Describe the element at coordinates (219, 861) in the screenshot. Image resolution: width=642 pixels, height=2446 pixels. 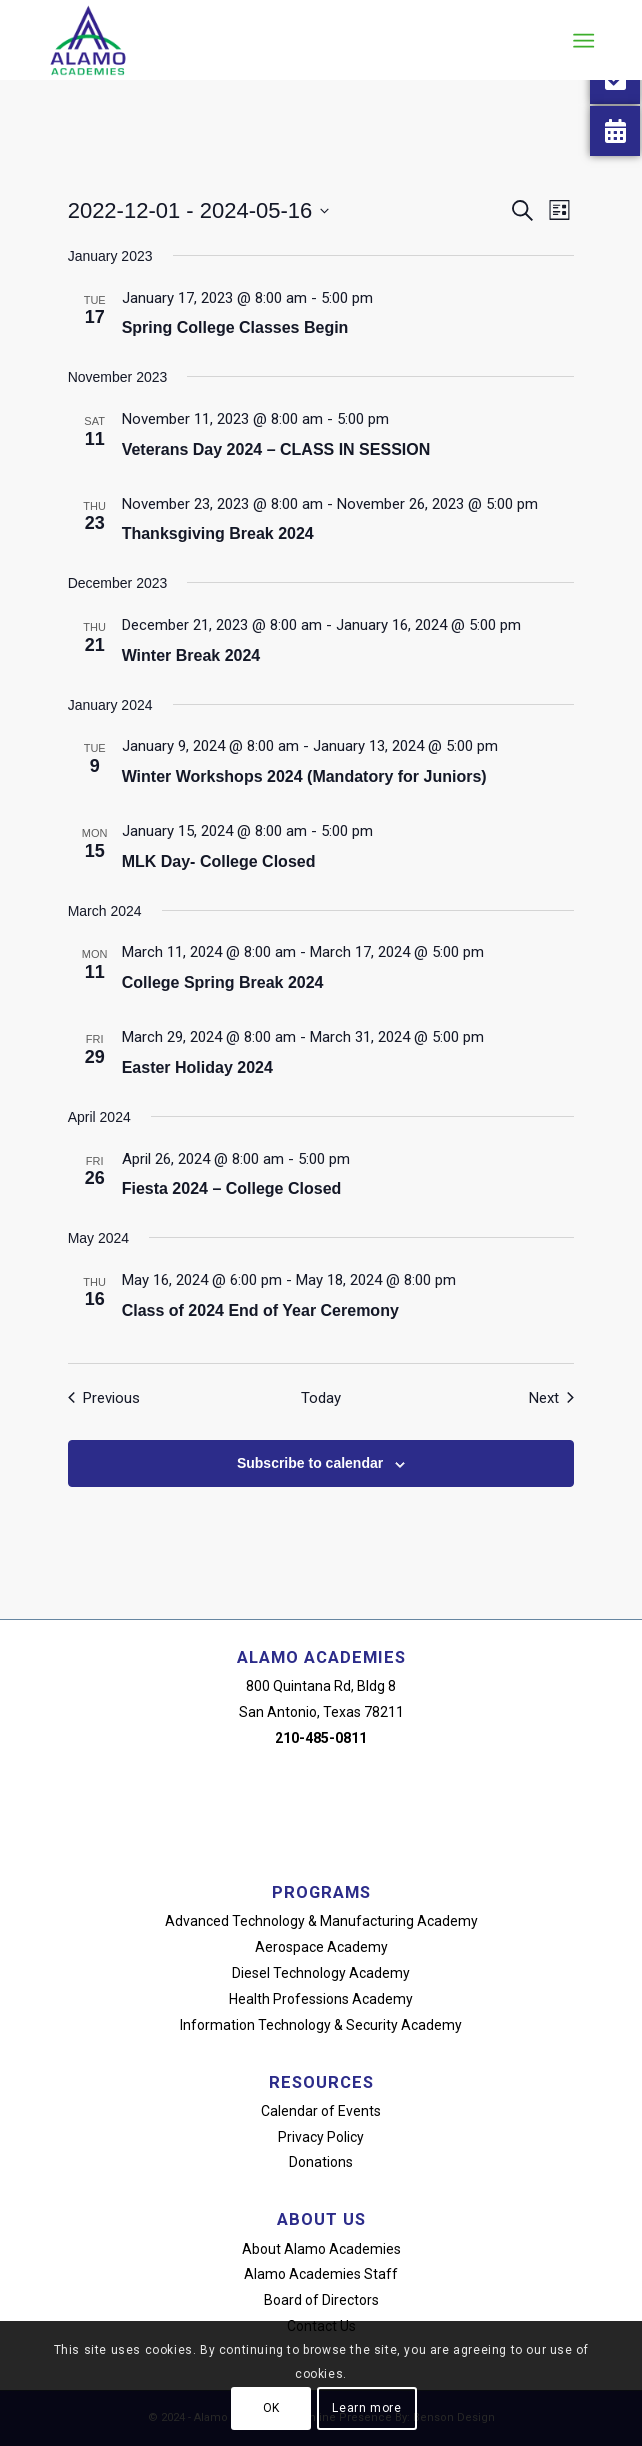
I see `MLK Day- College Closed` at that location.